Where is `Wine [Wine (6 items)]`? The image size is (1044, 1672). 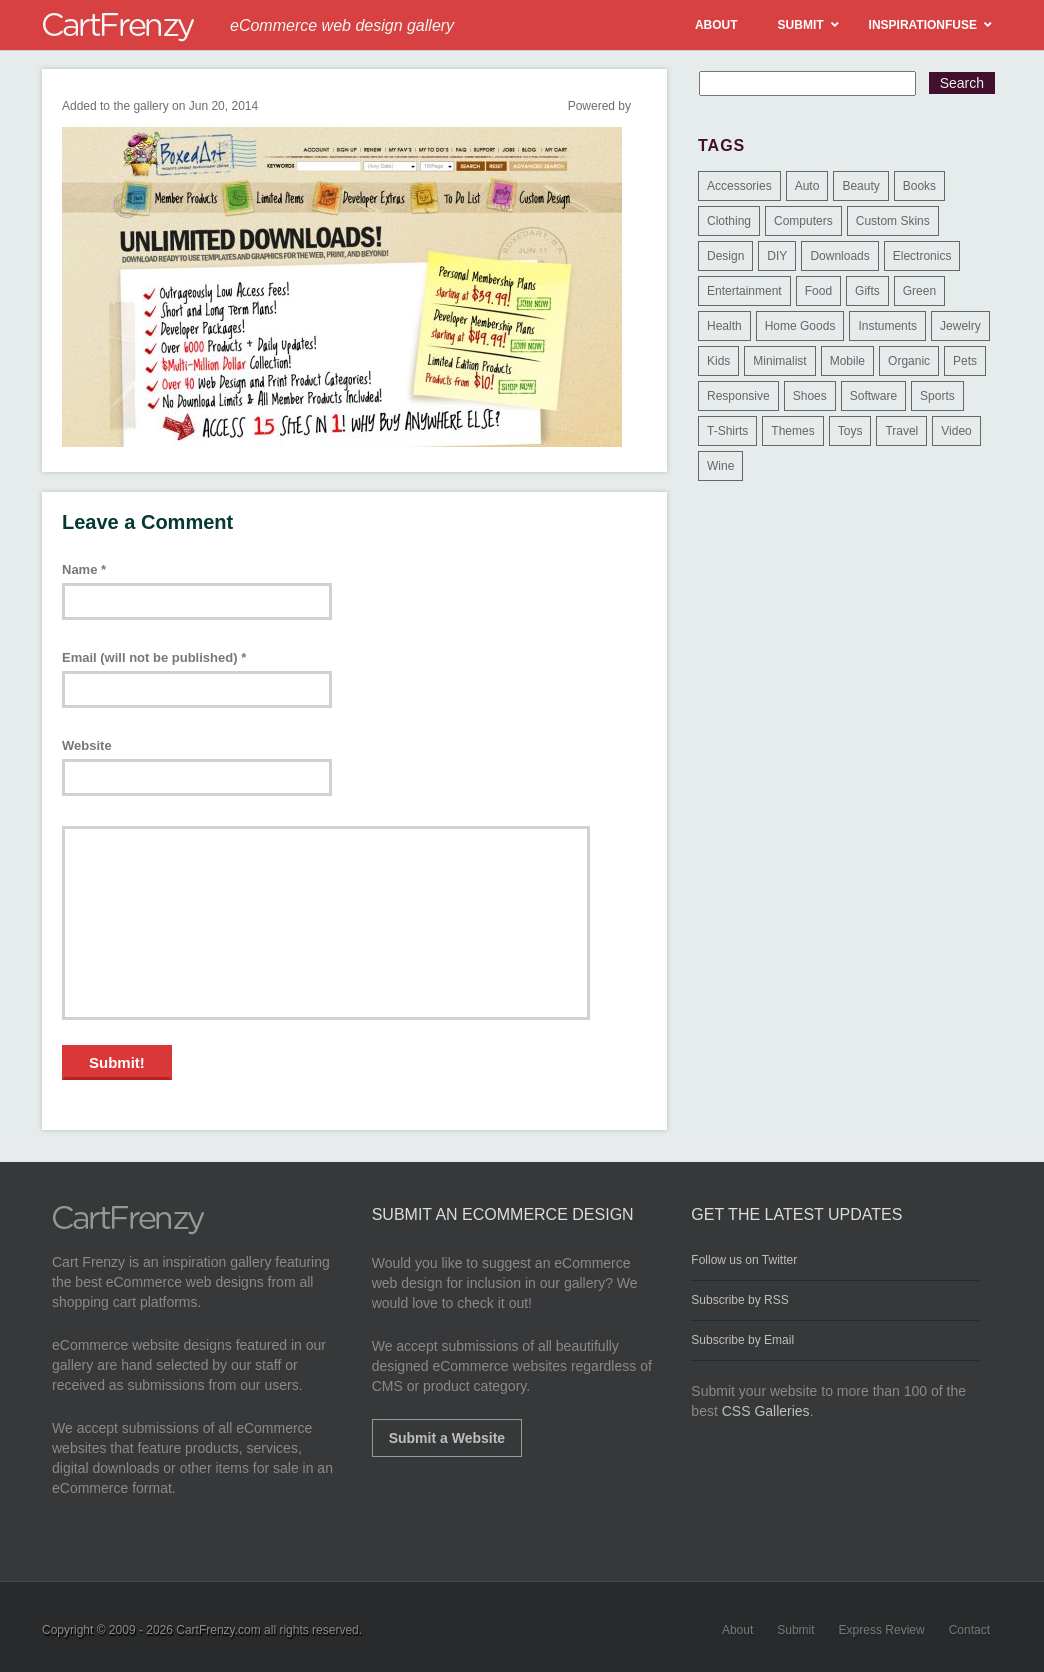 Wine [Wine (6 items)] is located at coordinates (720, 466).